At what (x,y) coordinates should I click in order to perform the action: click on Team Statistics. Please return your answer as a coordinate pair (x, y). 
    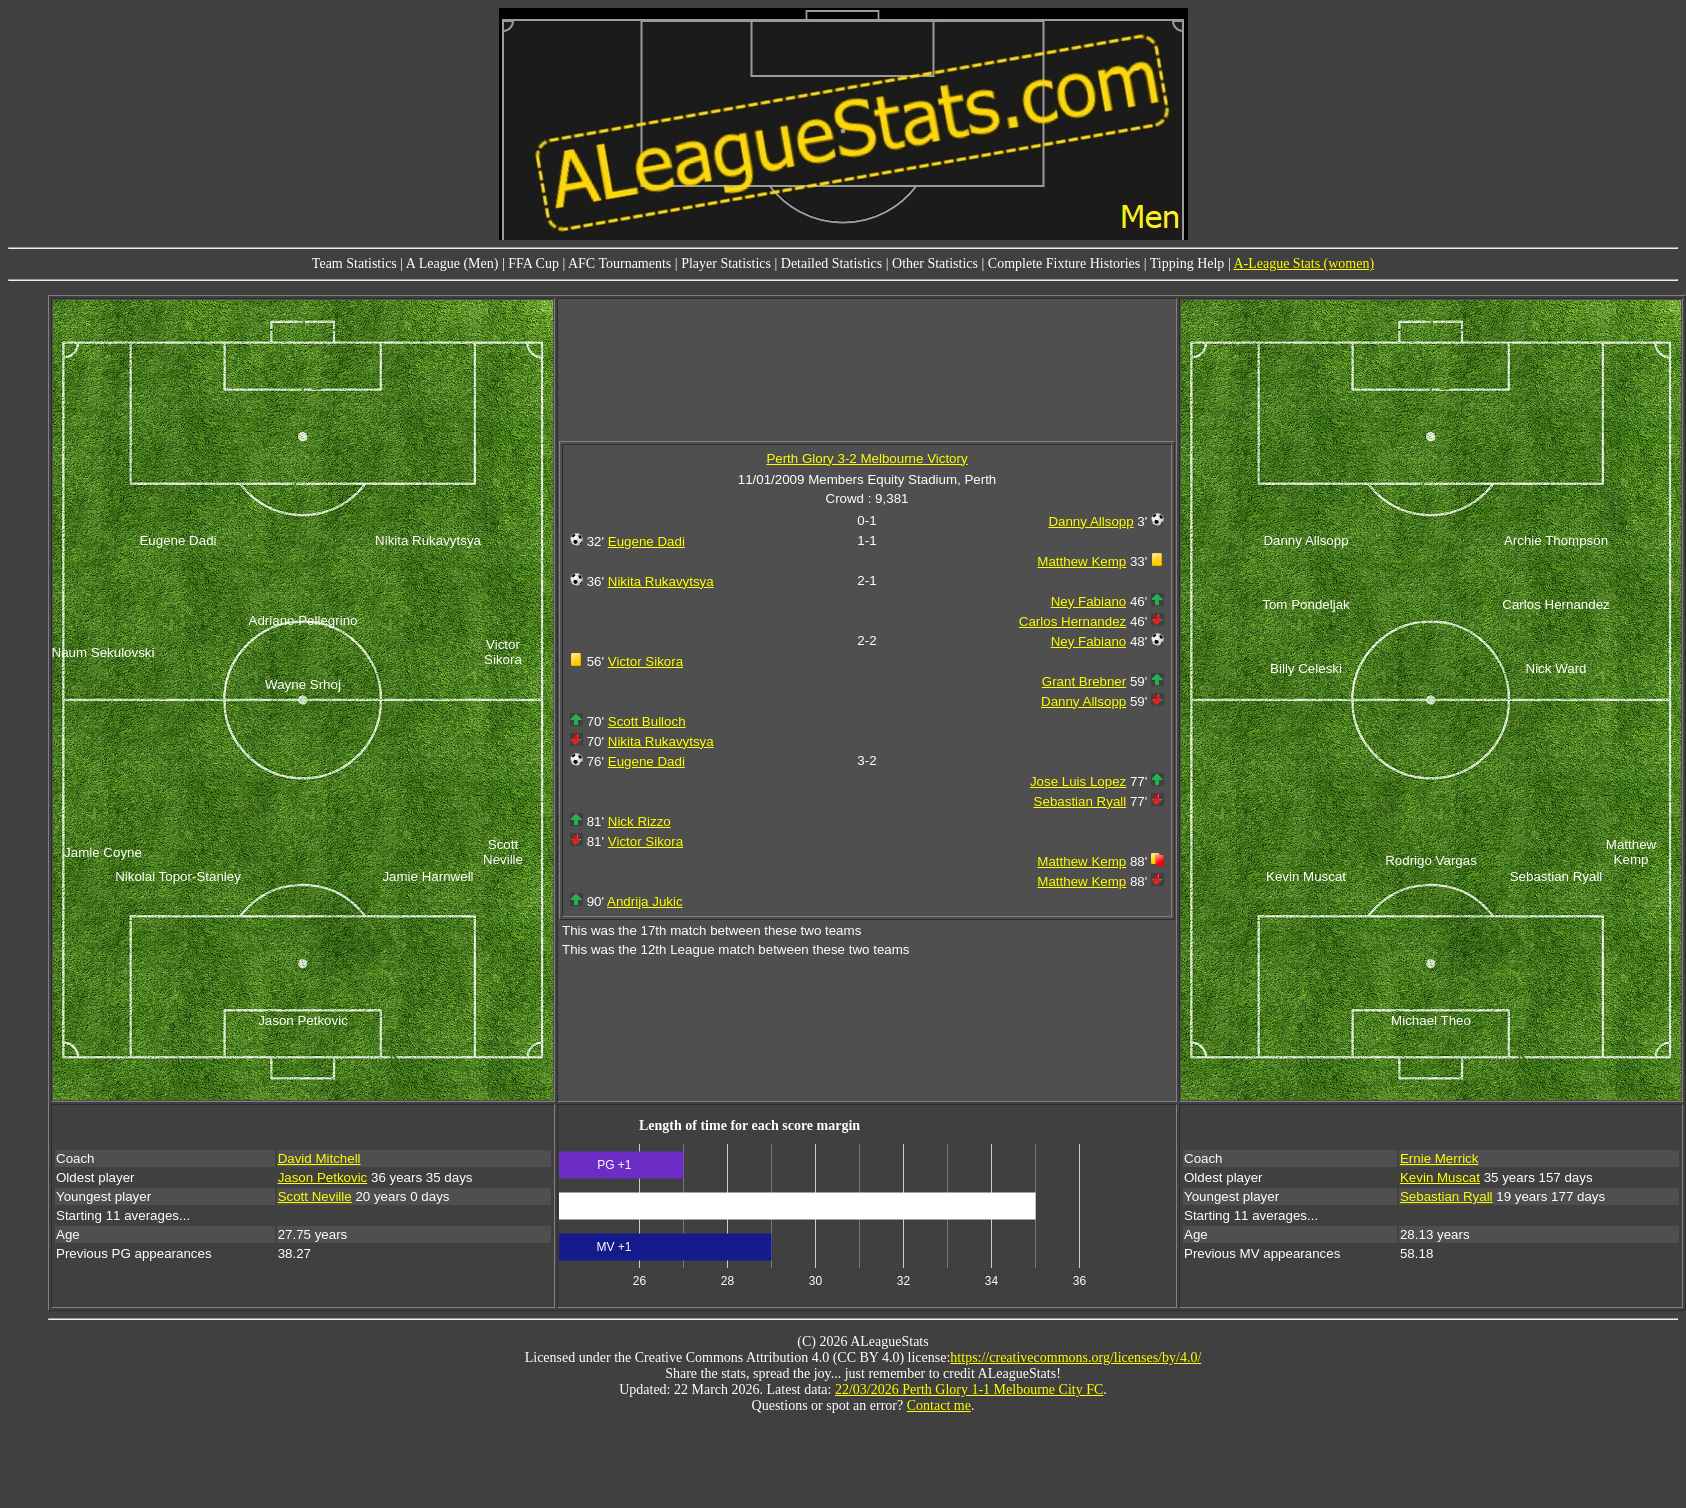
    Looking at the image, I should click on (354, 263).